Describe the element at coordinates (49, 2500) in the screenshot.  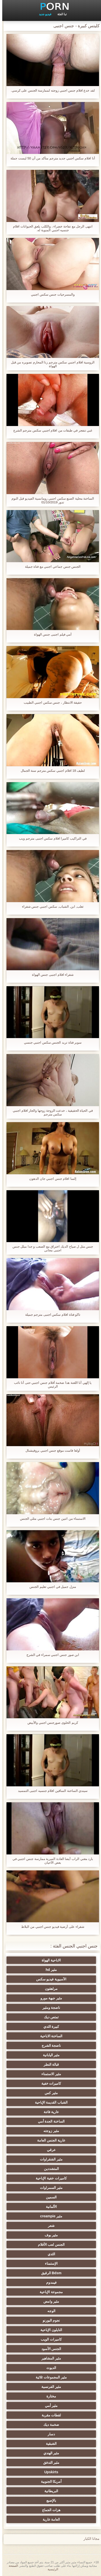
I see `بالإصبع` at that location.